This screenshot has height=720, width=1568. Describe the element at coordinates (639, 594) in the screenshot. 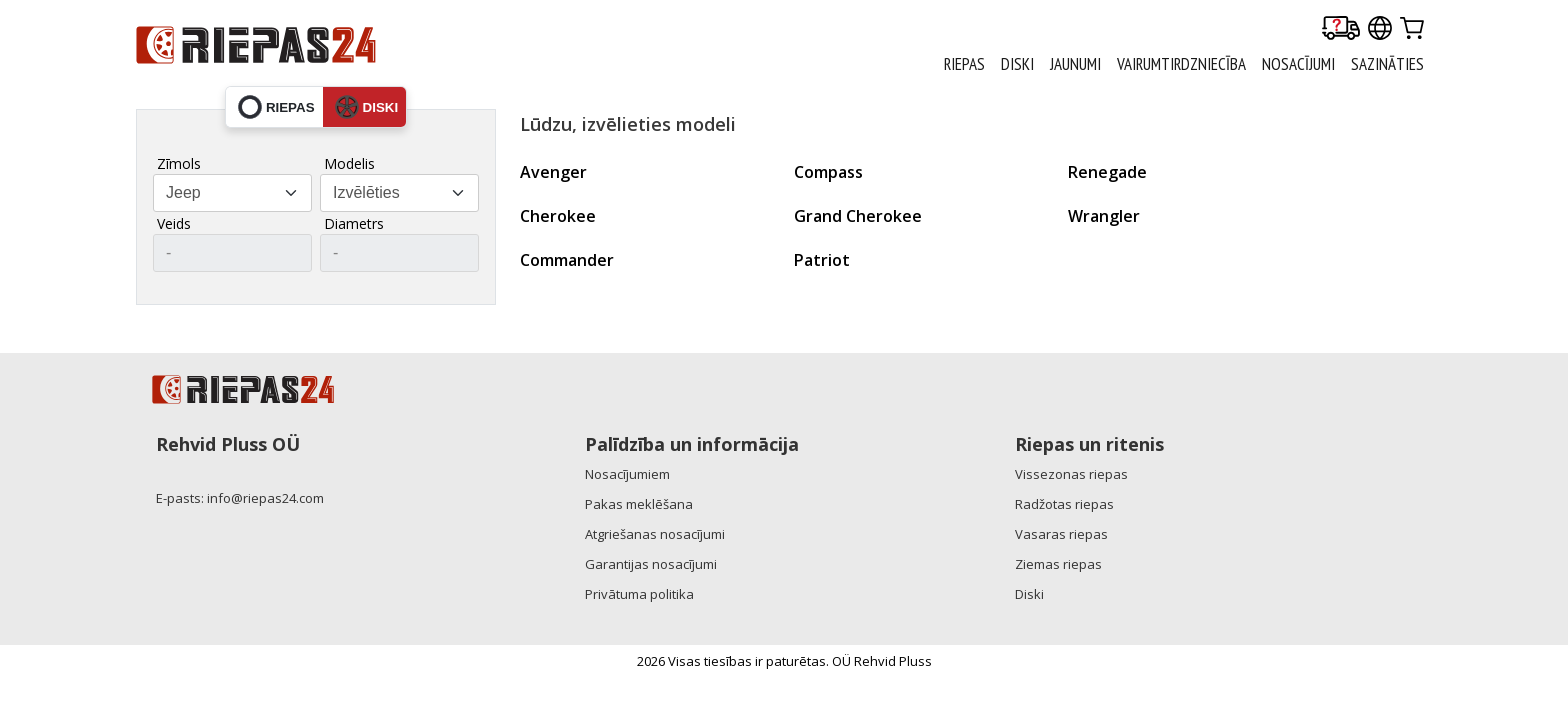

I see `Privātuma politika` at that location.